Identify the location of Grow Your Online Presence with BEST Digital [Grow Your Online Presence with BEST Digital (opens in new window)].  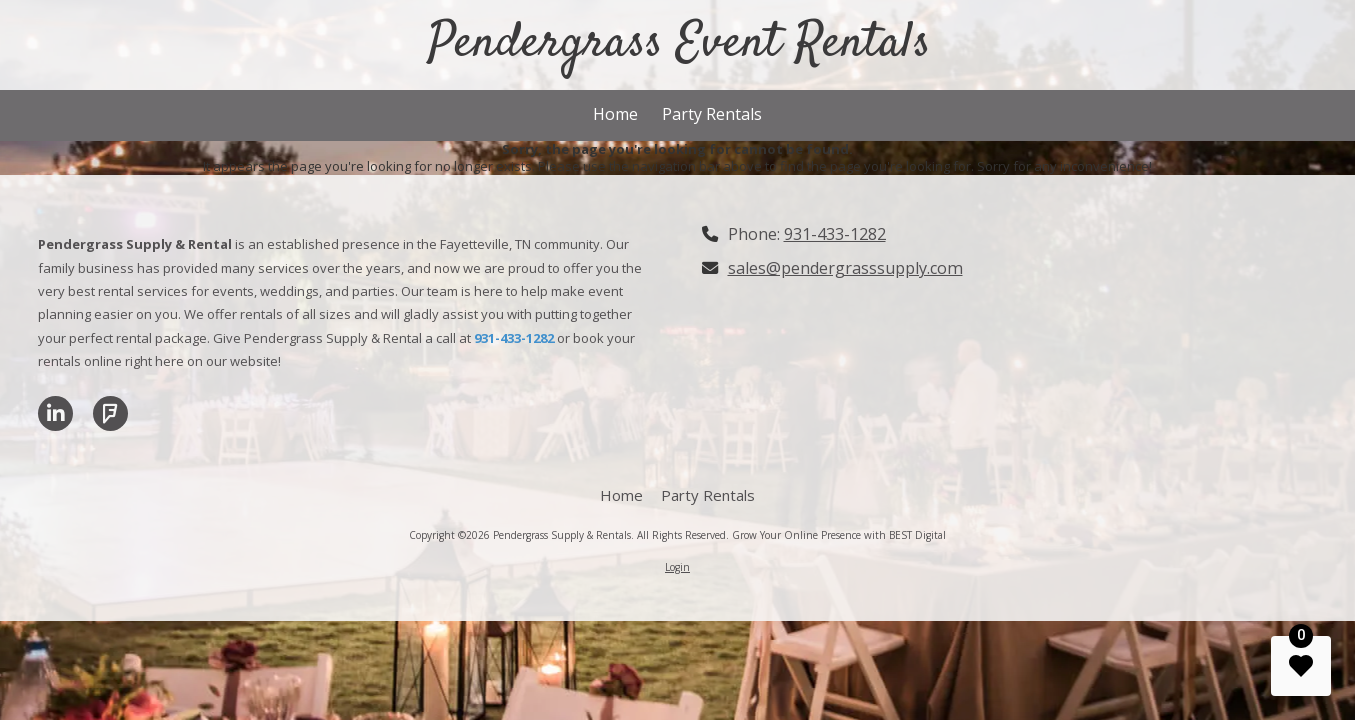
(839, 535).